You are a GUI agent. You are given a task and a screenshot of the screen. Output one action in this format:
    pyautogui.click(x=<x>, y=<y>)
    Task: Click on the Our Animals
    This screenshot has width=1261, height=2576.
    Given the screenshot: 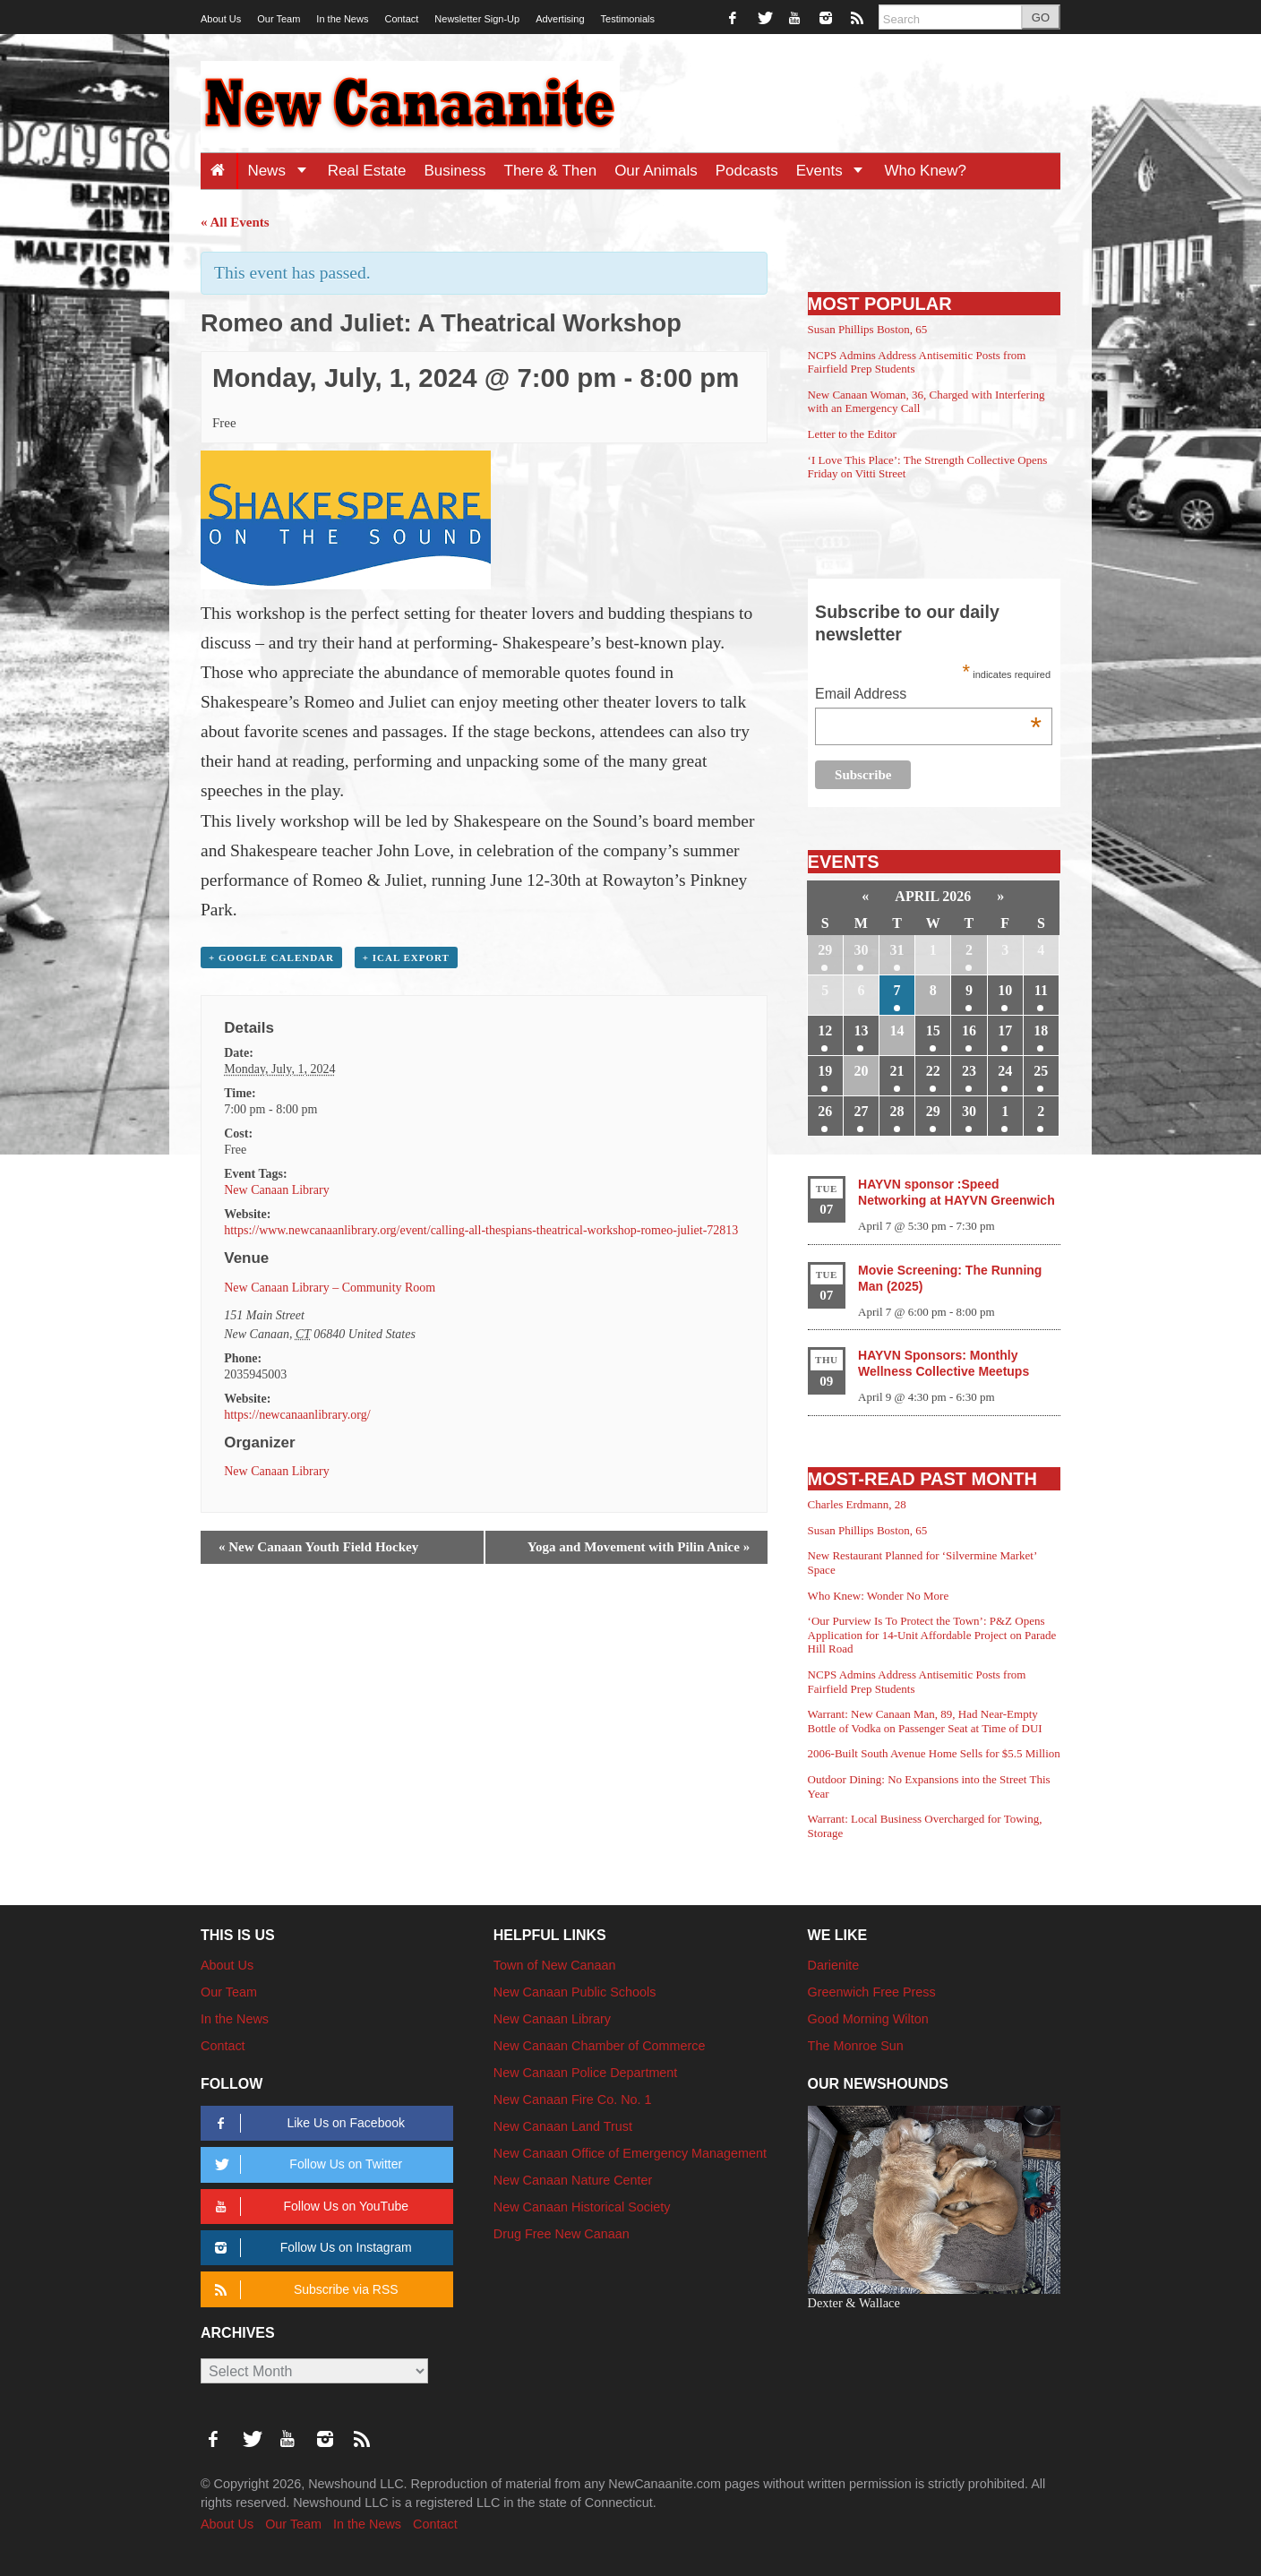 What is the action you would take?
    pyautogui.click(x=656, y=170)
    